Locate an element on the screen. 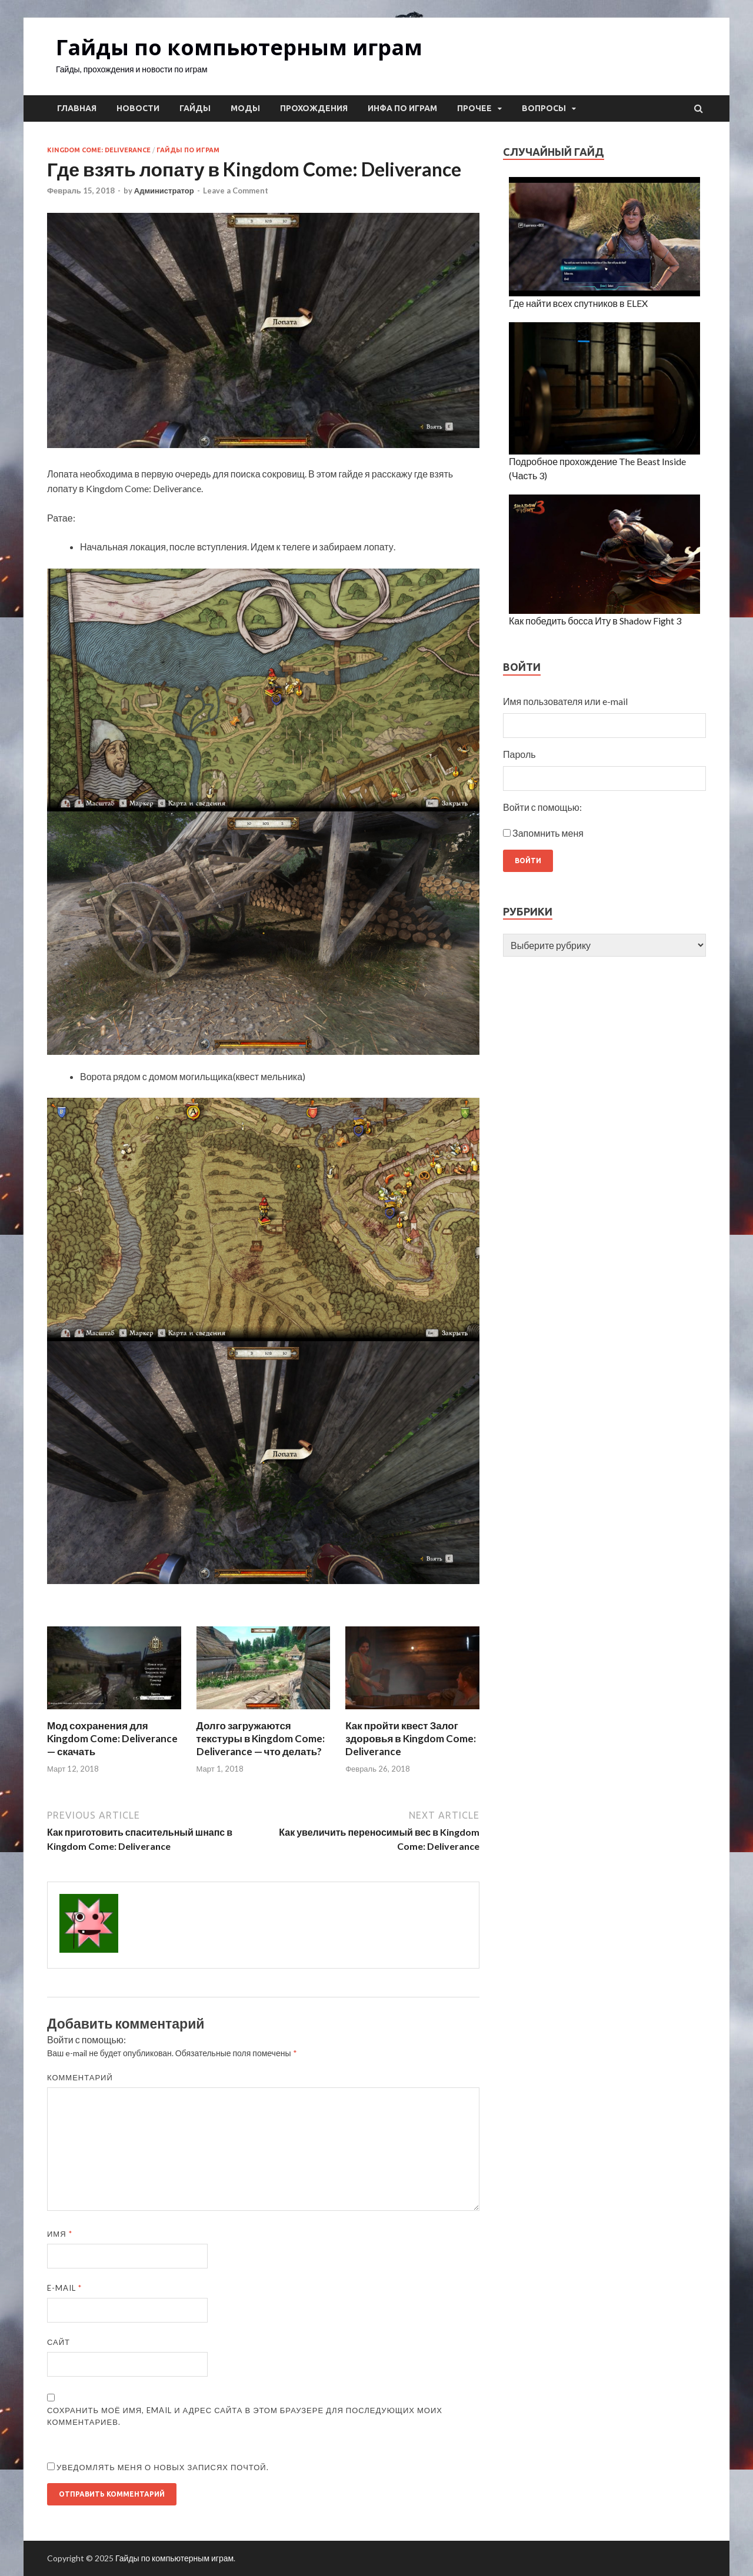 This screenshot has height=2576, width=753. Гайды is located at coordinates (195, 108).